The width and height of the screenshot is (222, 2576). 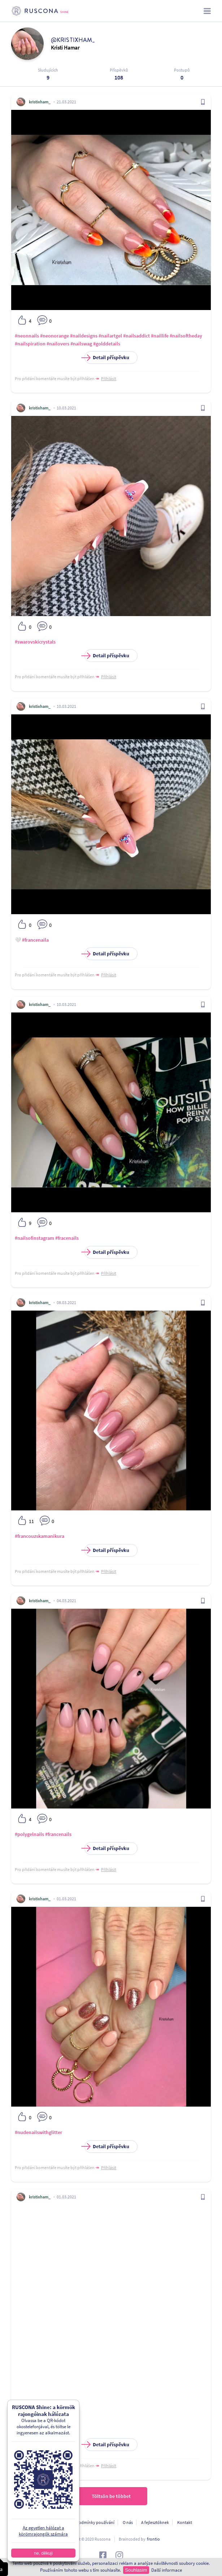 I want to click on #nailsofinstagram, so click(x=34, y=1238).